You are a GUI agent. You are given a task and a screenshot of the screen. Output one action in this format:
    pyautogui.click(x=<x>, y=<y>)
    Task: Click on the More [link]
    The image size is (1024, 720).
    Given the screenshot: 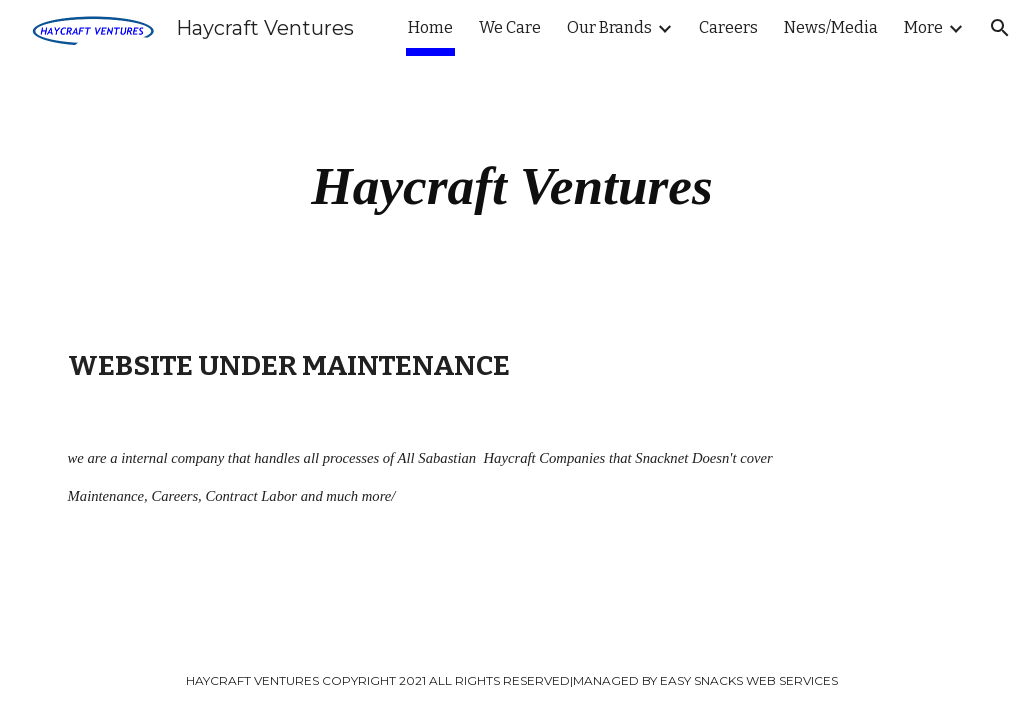 What is the action you would take?
    pyautogui.click(x=923, y=27)
    